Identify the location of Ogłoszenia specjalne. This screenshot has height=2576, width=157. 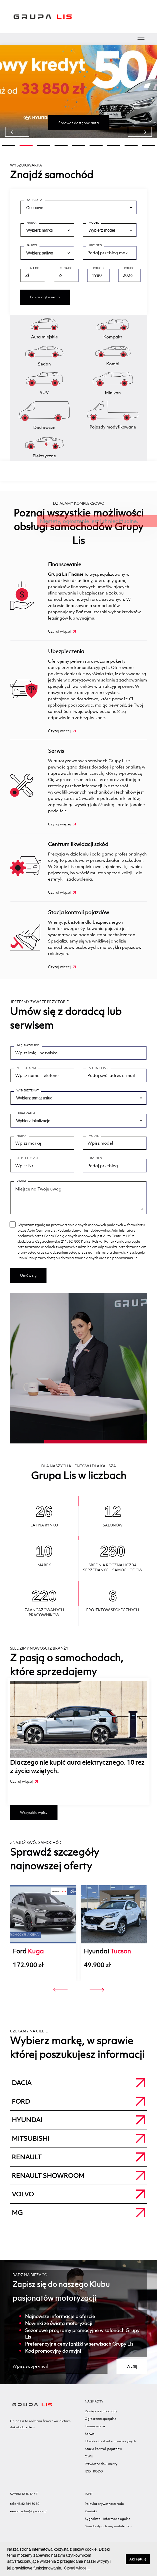
(100, 2424).